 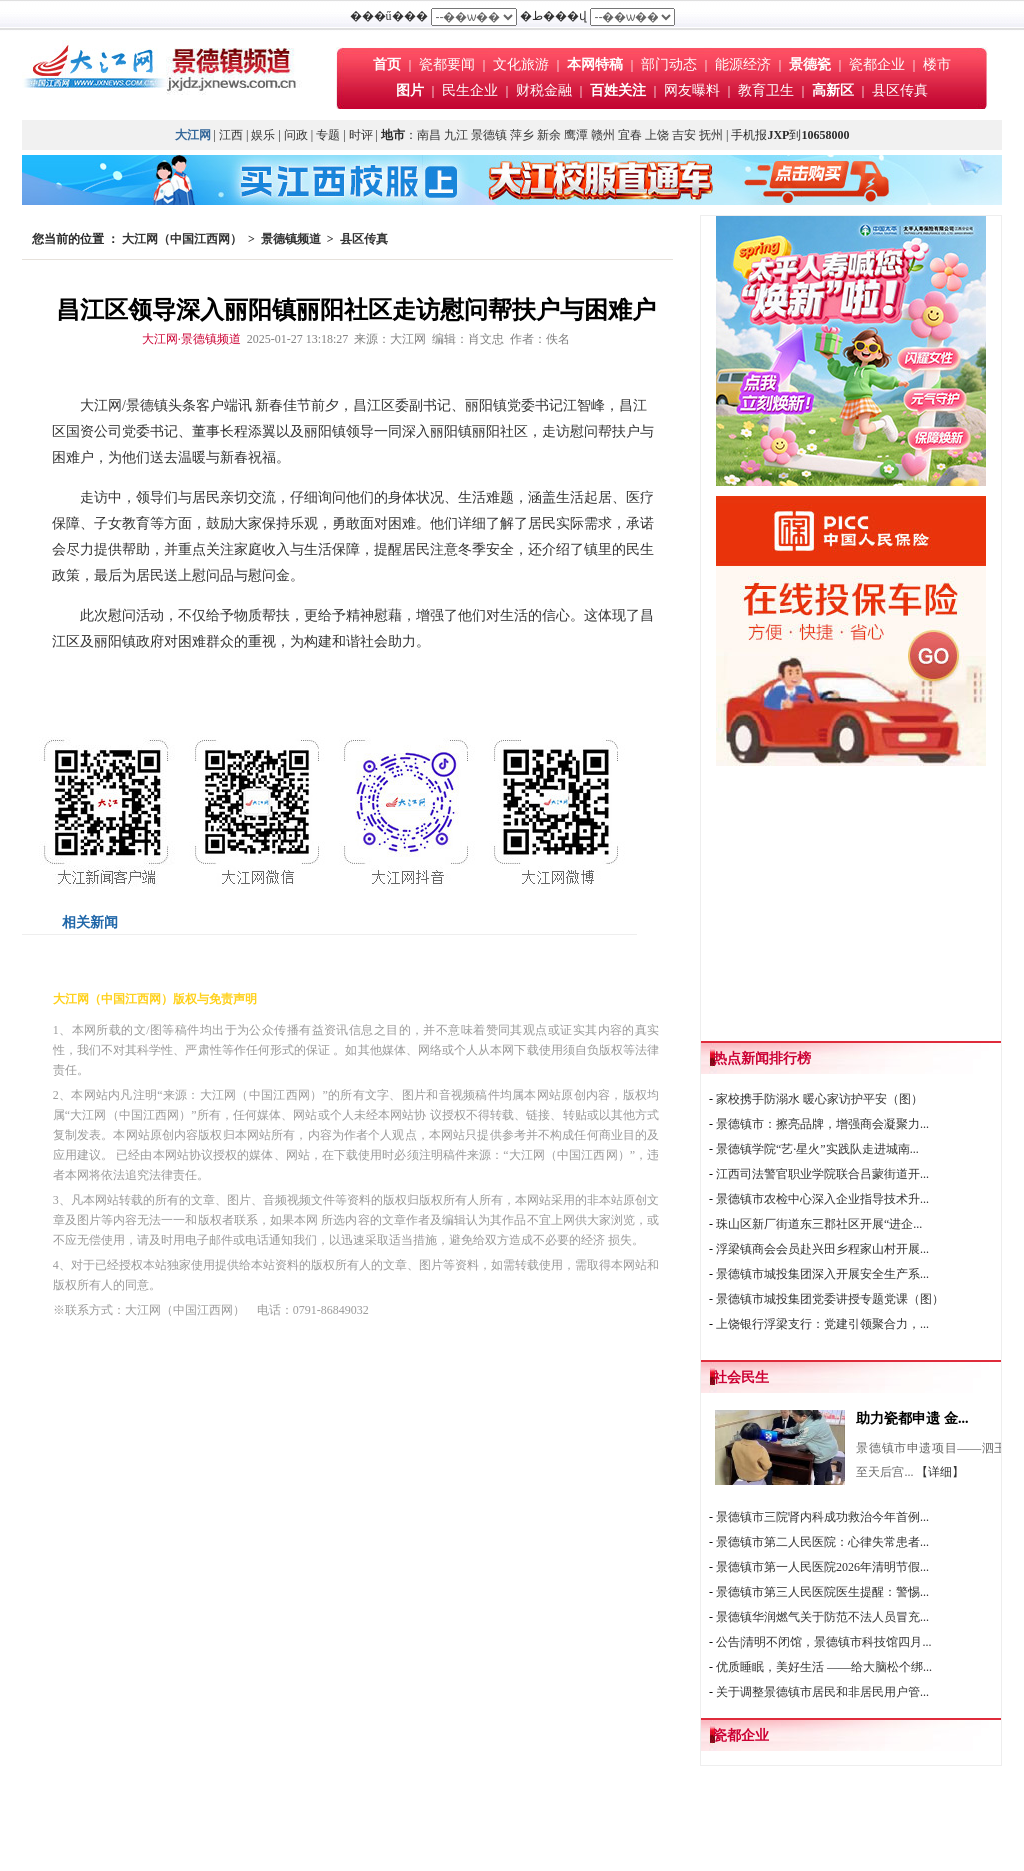 What do you see at coordinates (822, 1324) in the screenshot?
I see `上饶银行浮梁支行：党建引领聚合力，...` at bounding box center [822, 1324].